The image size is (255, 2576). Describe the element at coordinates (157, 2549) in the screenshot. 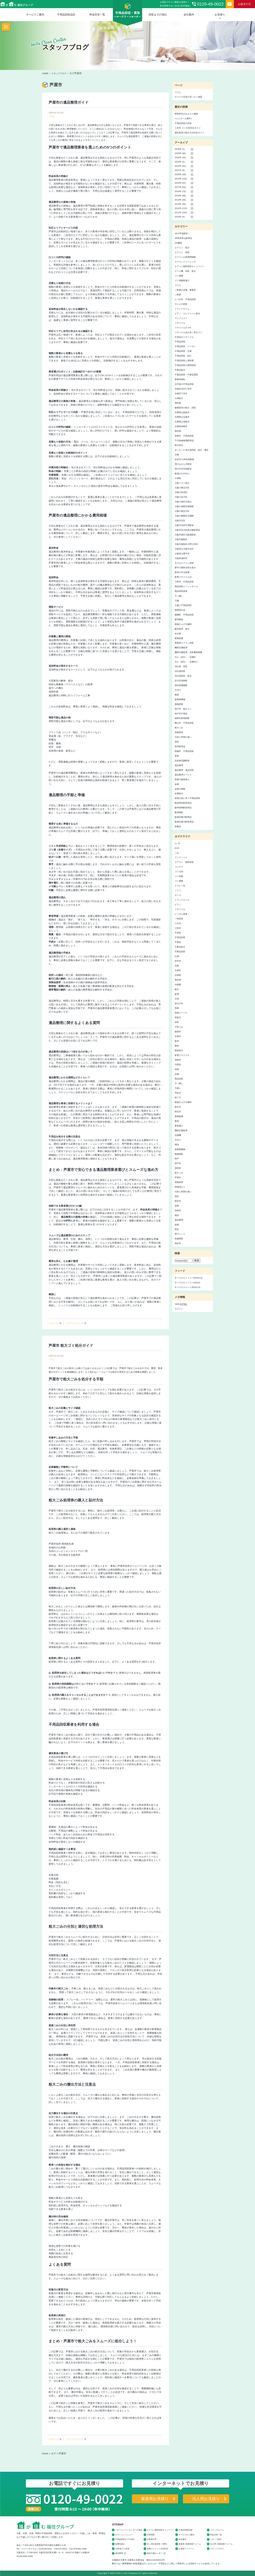

I see `各種クレジット決済対応` at that location.